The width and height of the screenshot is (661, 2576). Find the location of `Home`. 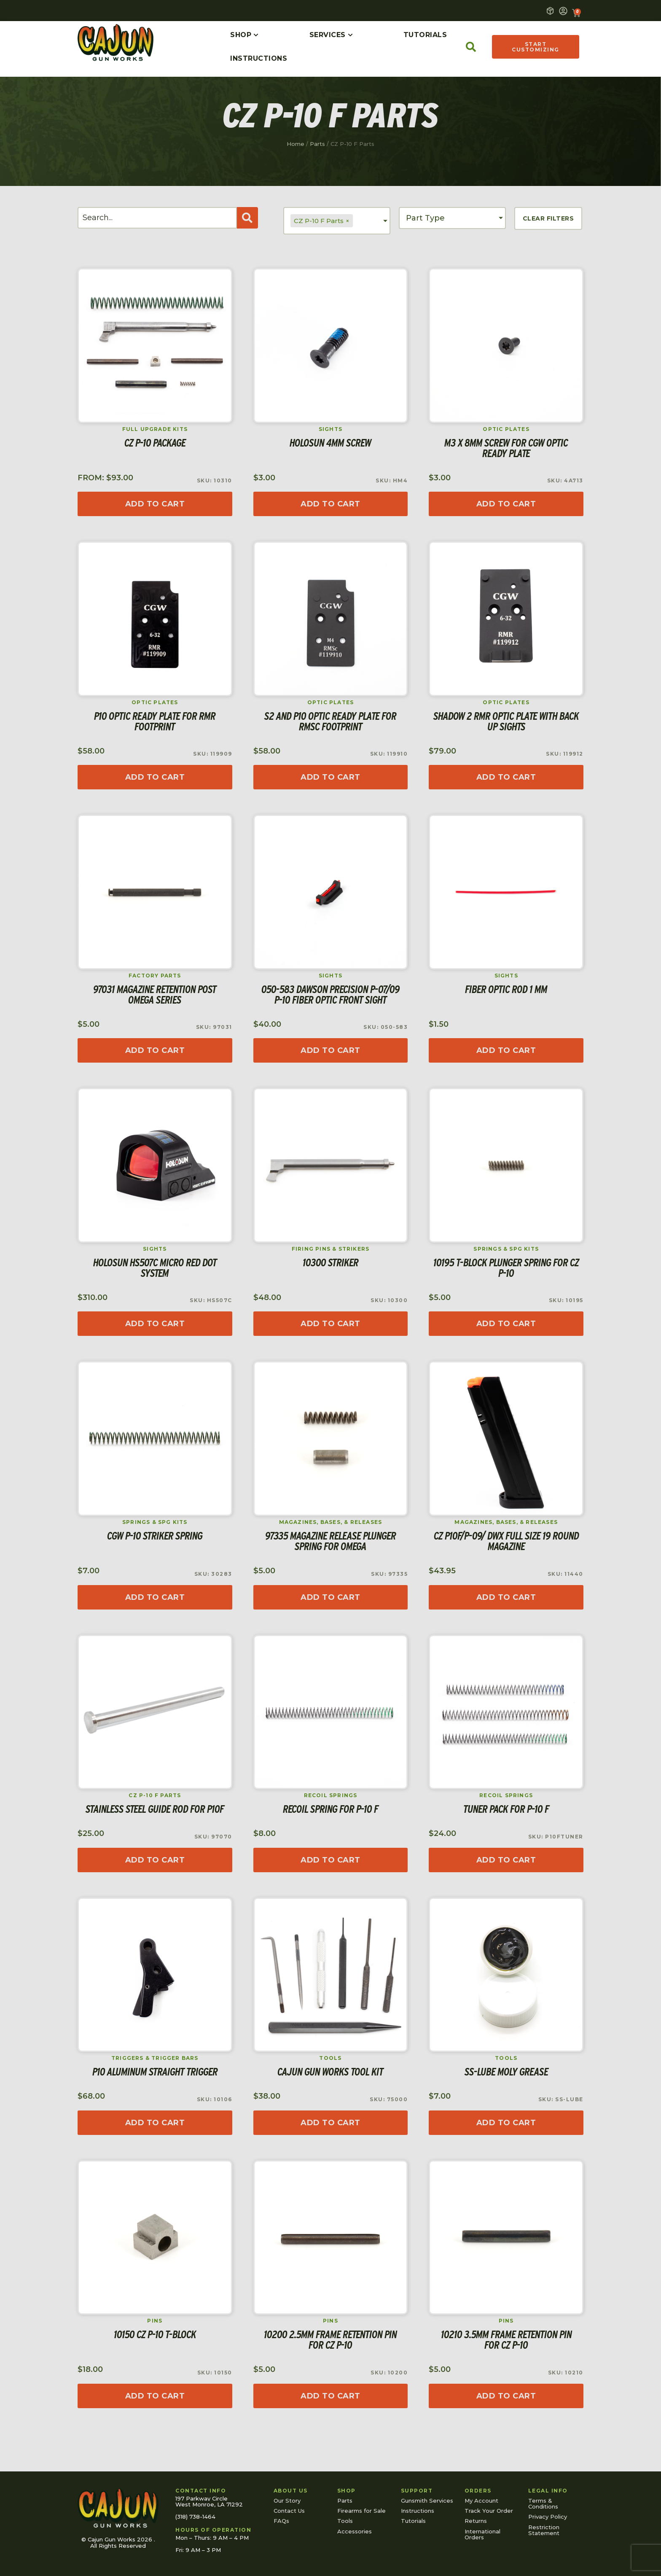

Home is located at coordinates (295, 143).